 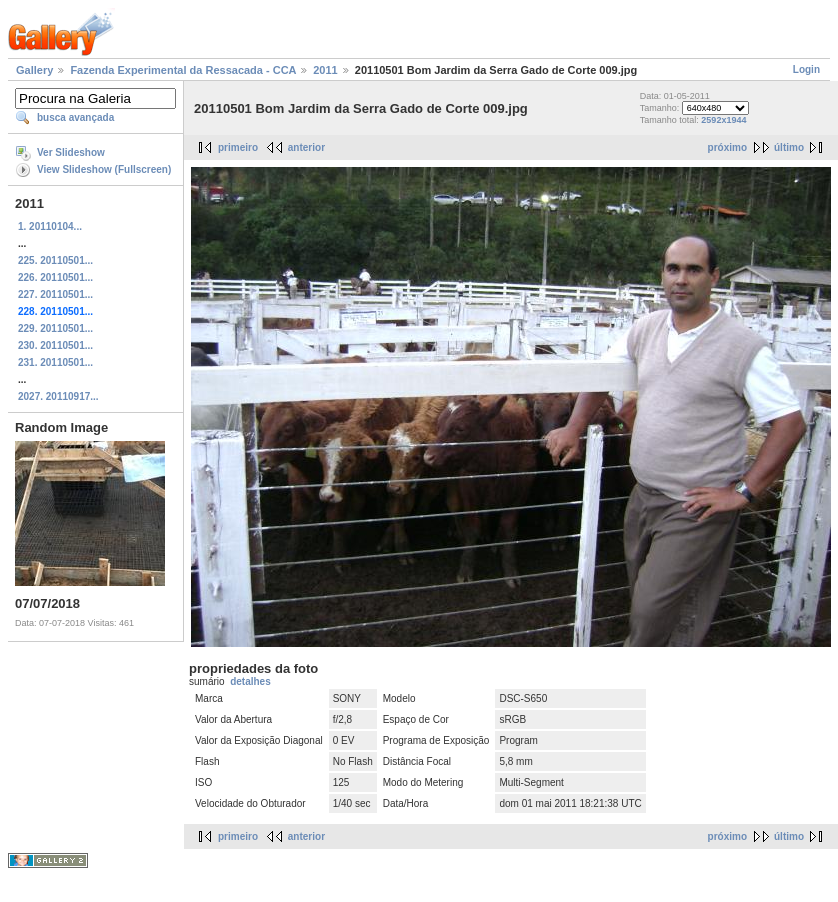 What do you see at coordinates (55, 294) in the screenshot?
I see `227. 20110501...` at bounding box center [55, 294].